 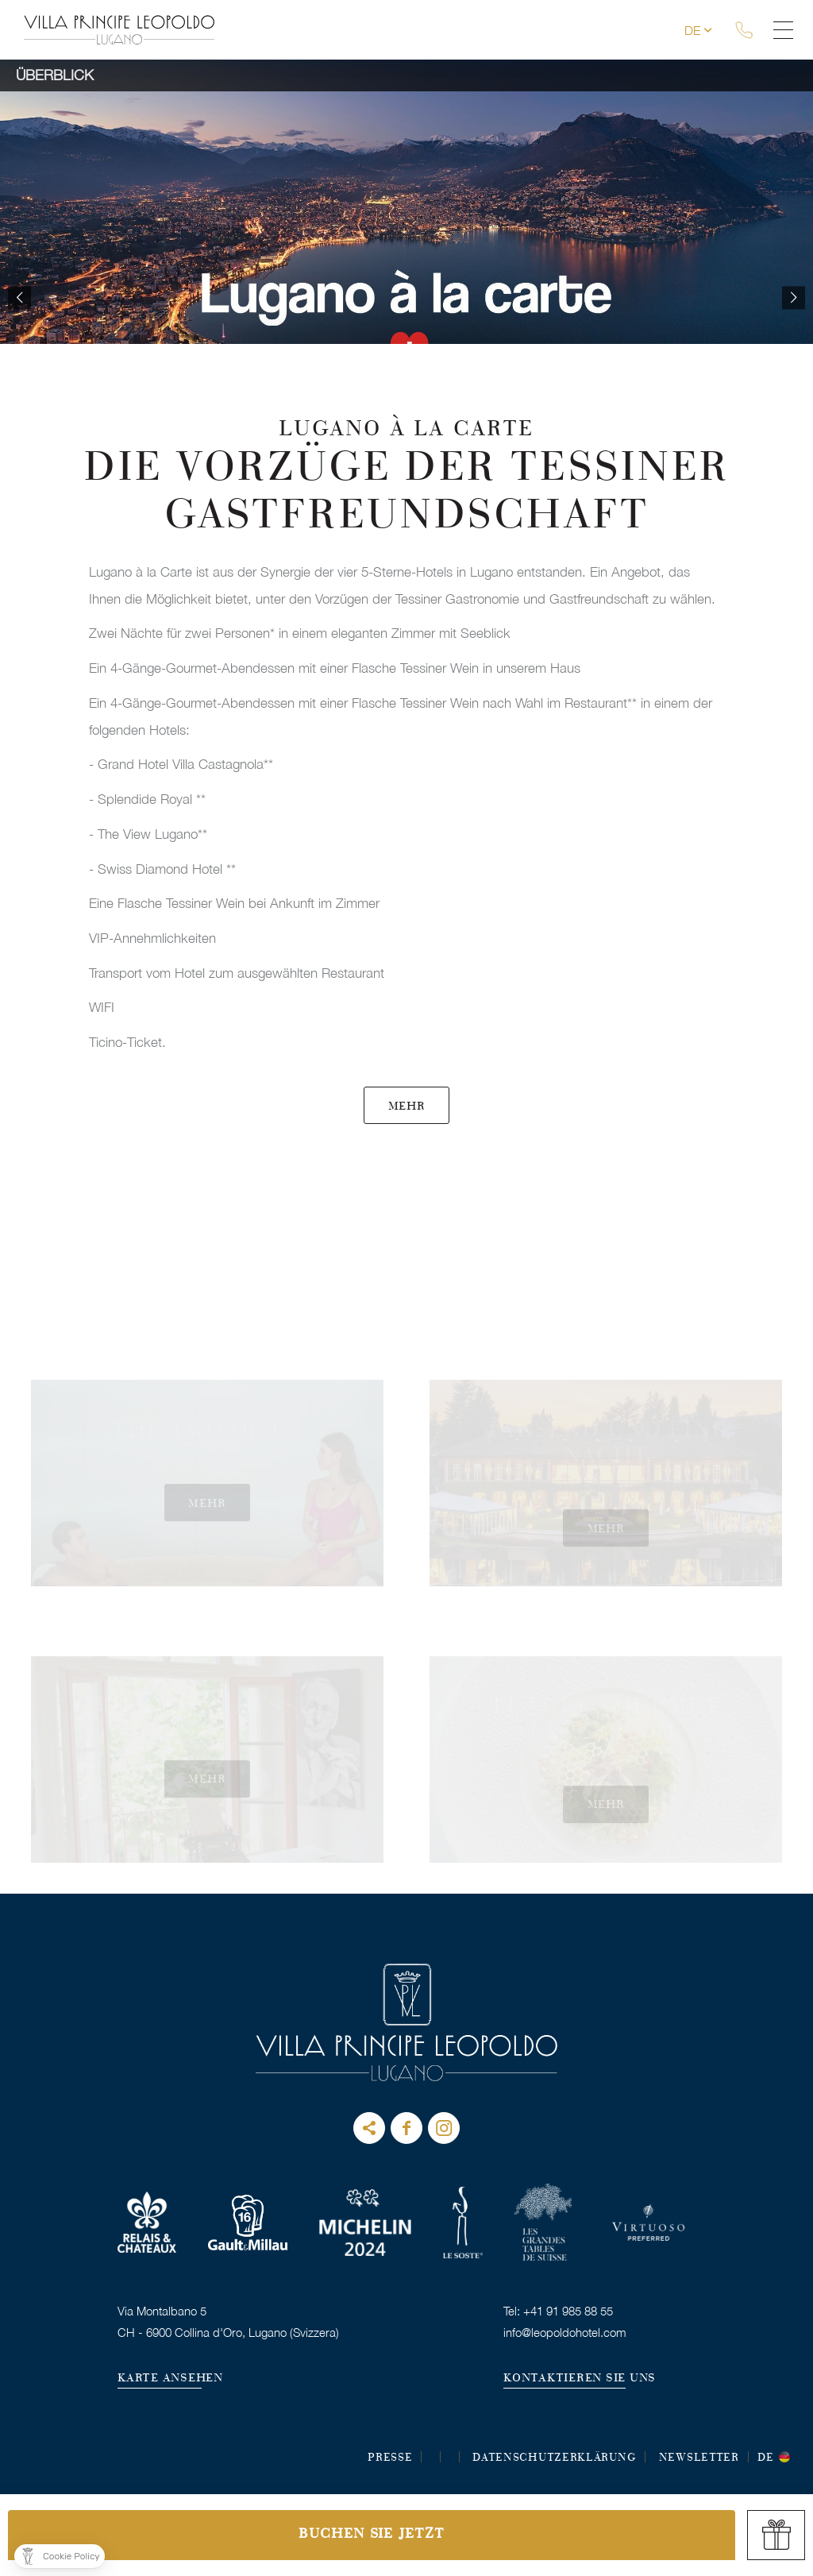 What do you see at coordinates (444, 2128) in the screenshot?
I see `instagram` at bounding box center [444, 2128].